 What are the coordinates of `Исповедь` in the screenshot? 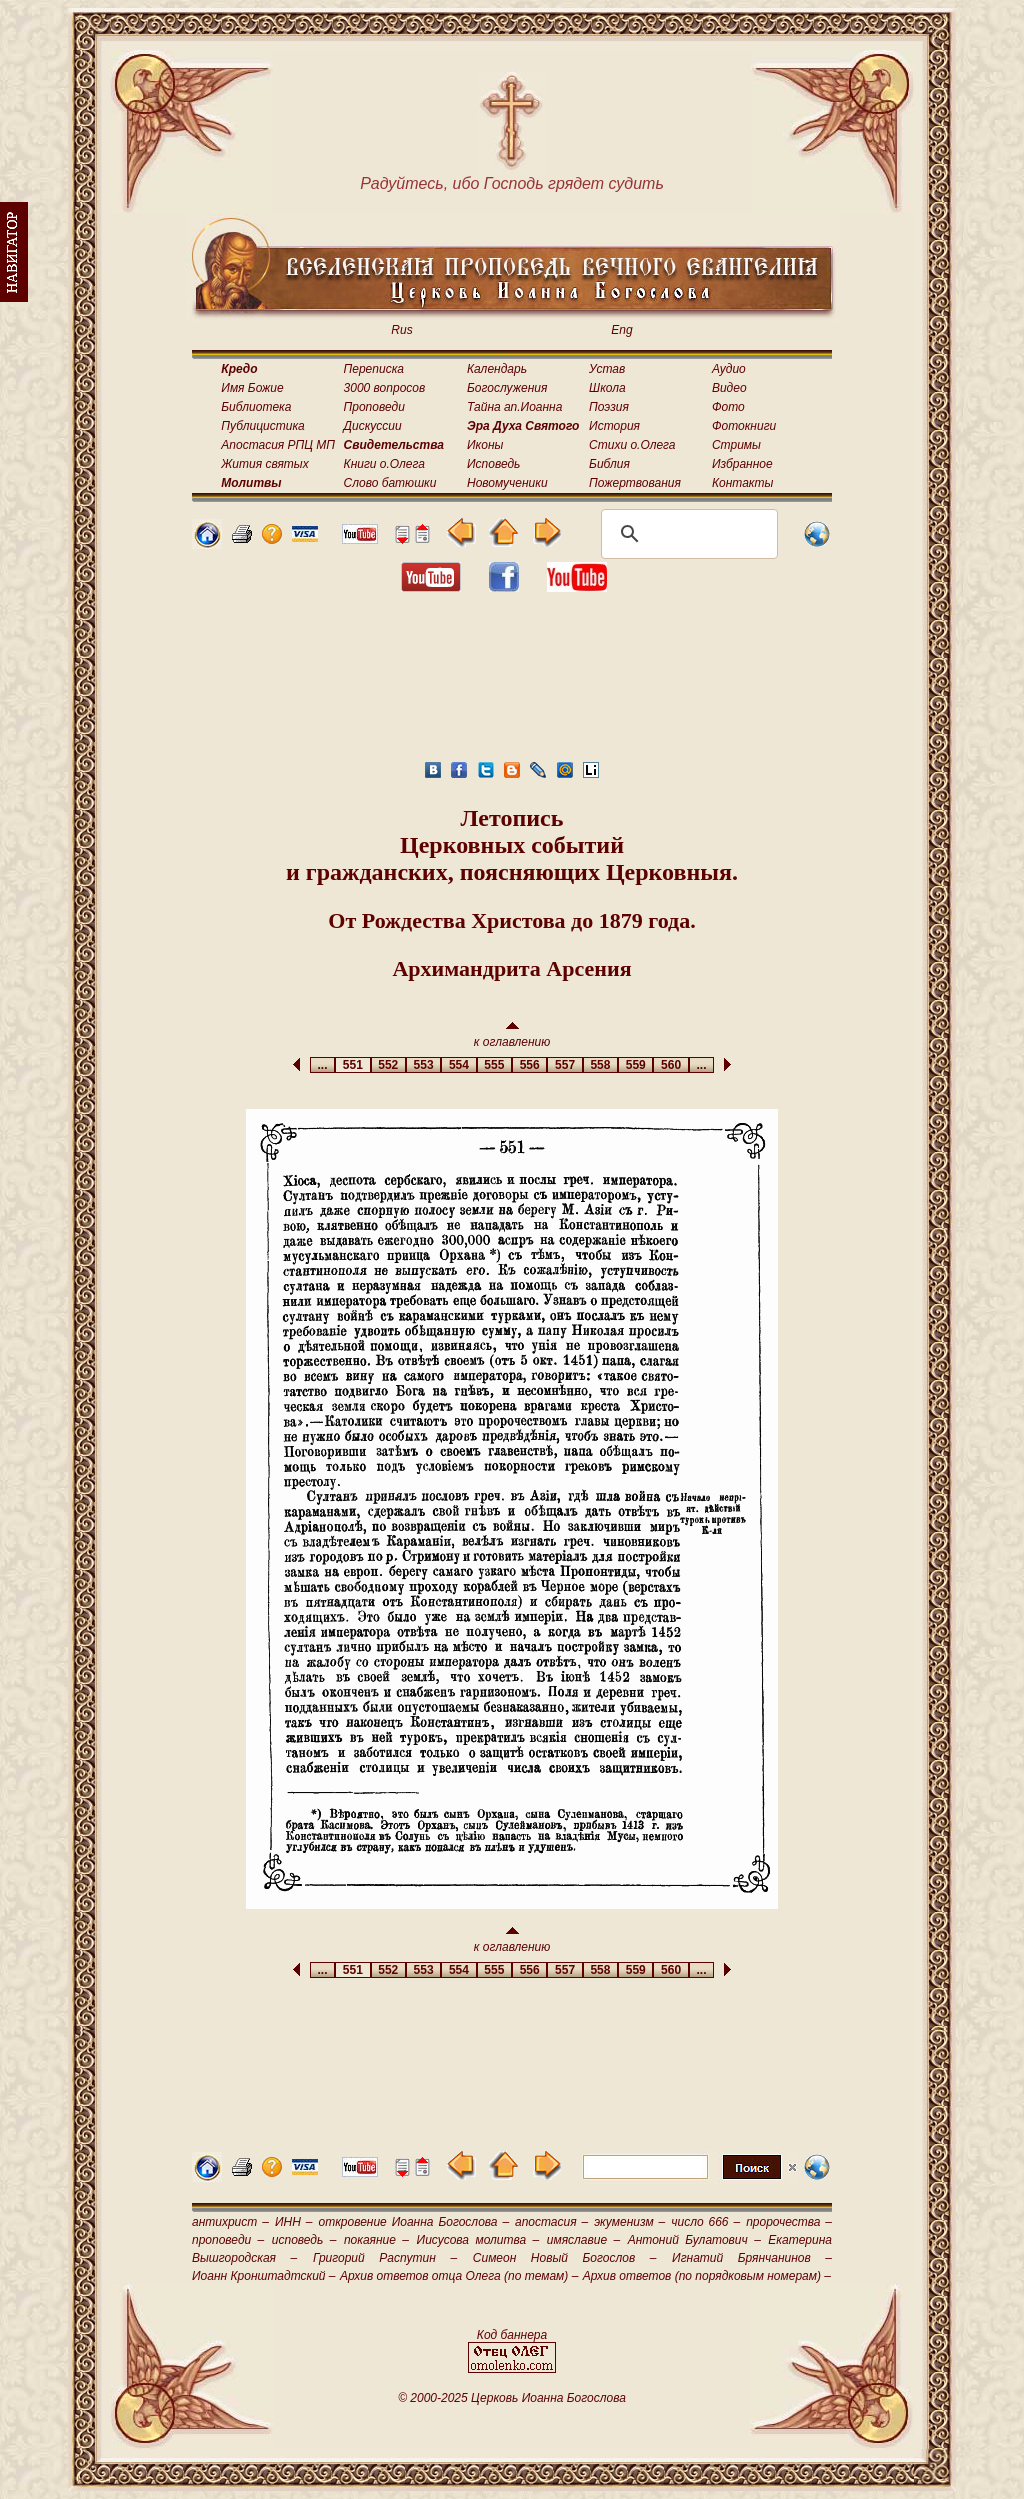 It's located at (493, 464).